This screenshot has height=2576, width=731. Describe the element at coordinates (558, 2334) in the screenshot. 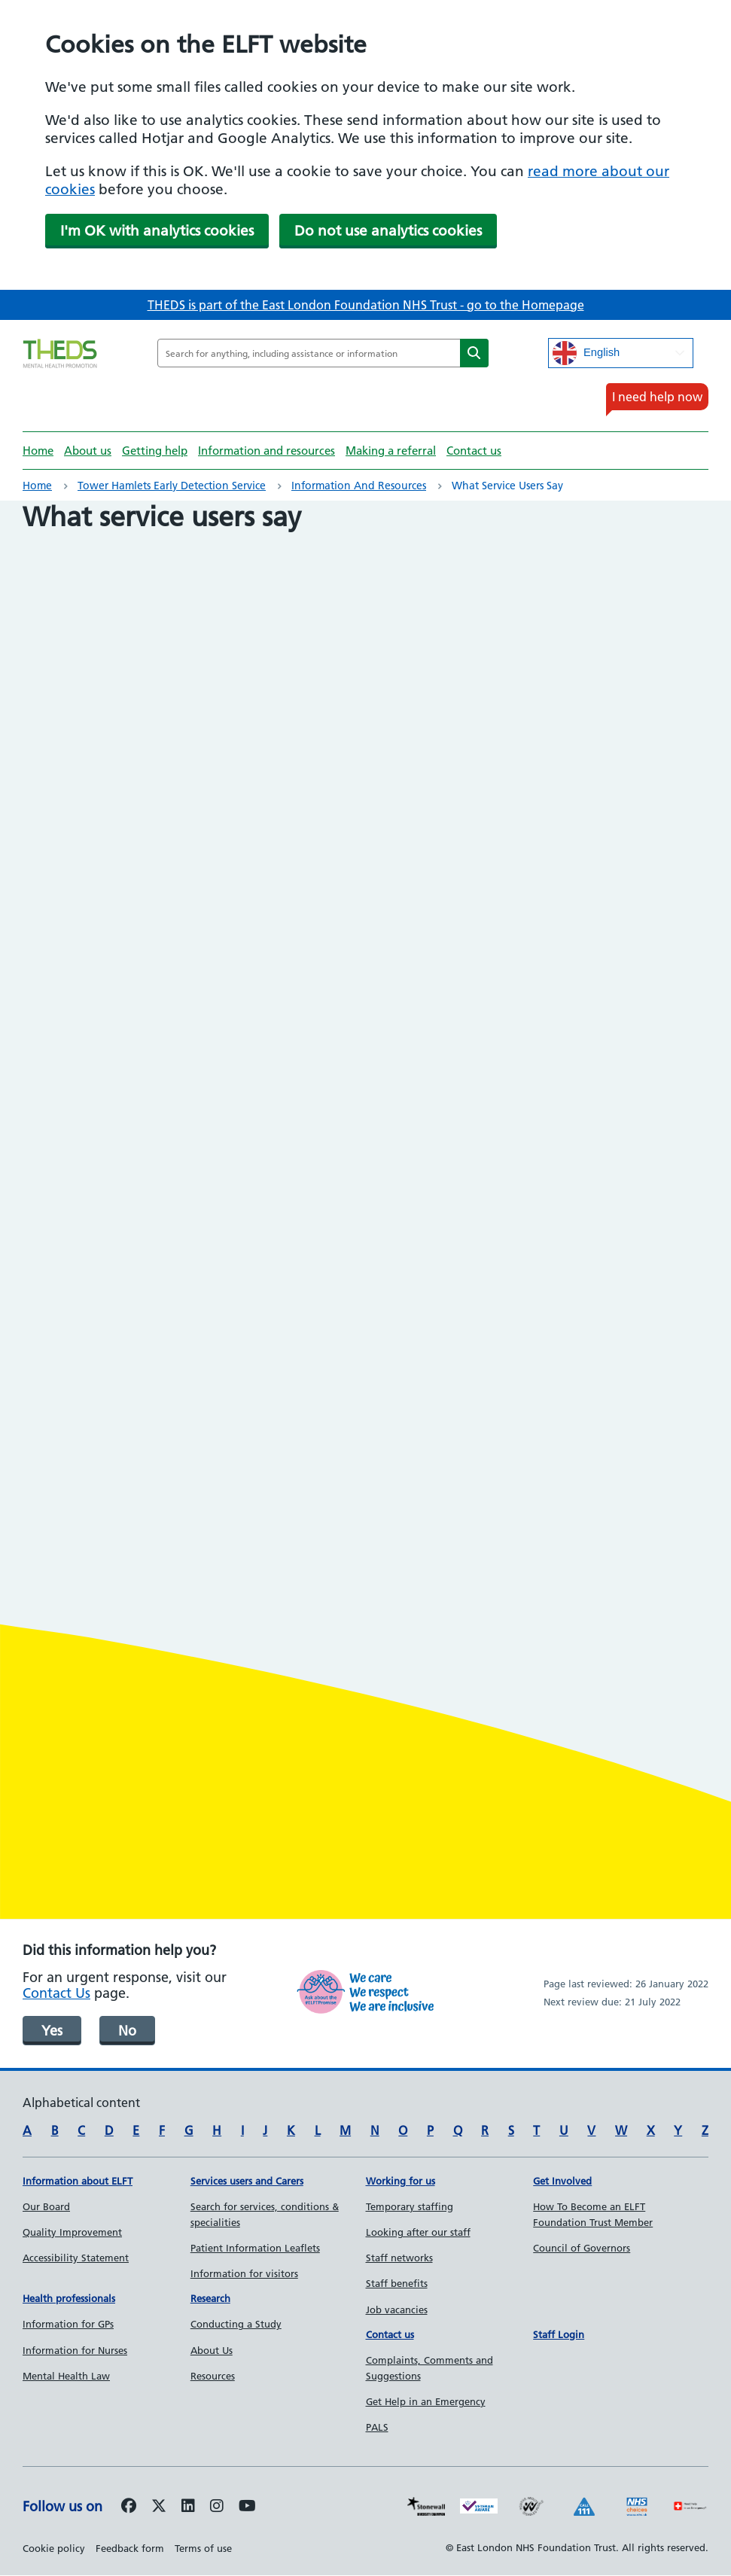

I see `Staff Login` at that location.